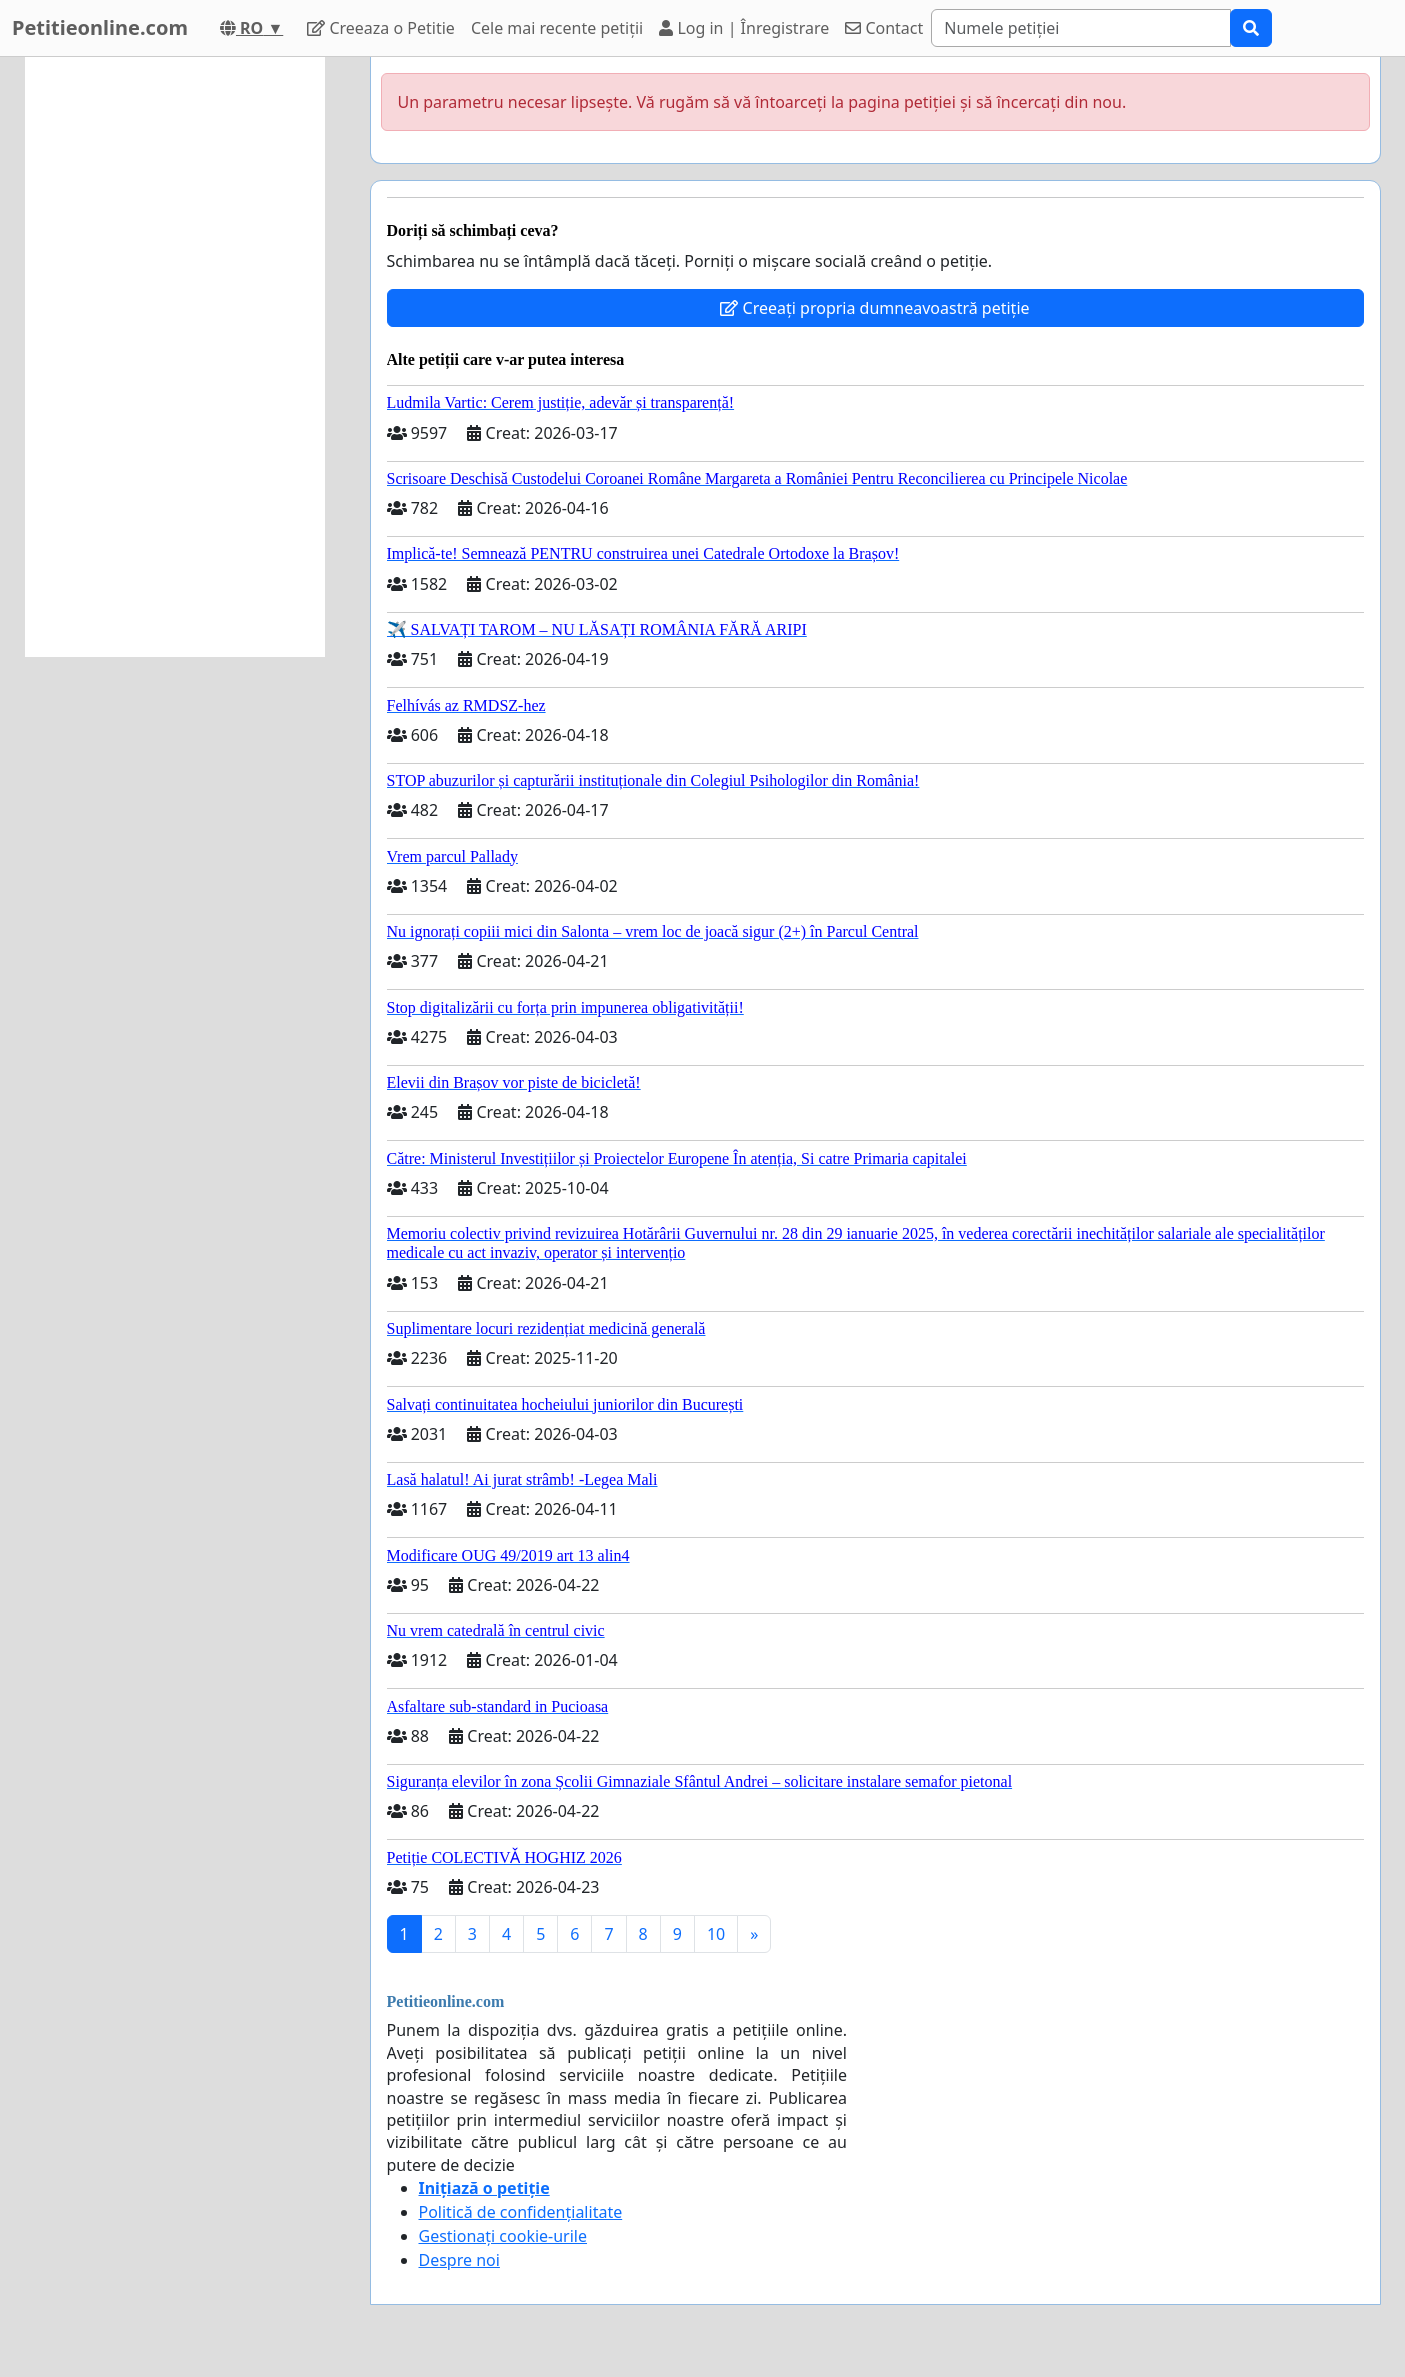 The image size is (1405, 2377). I want to click on Contact, so click(884, 28).